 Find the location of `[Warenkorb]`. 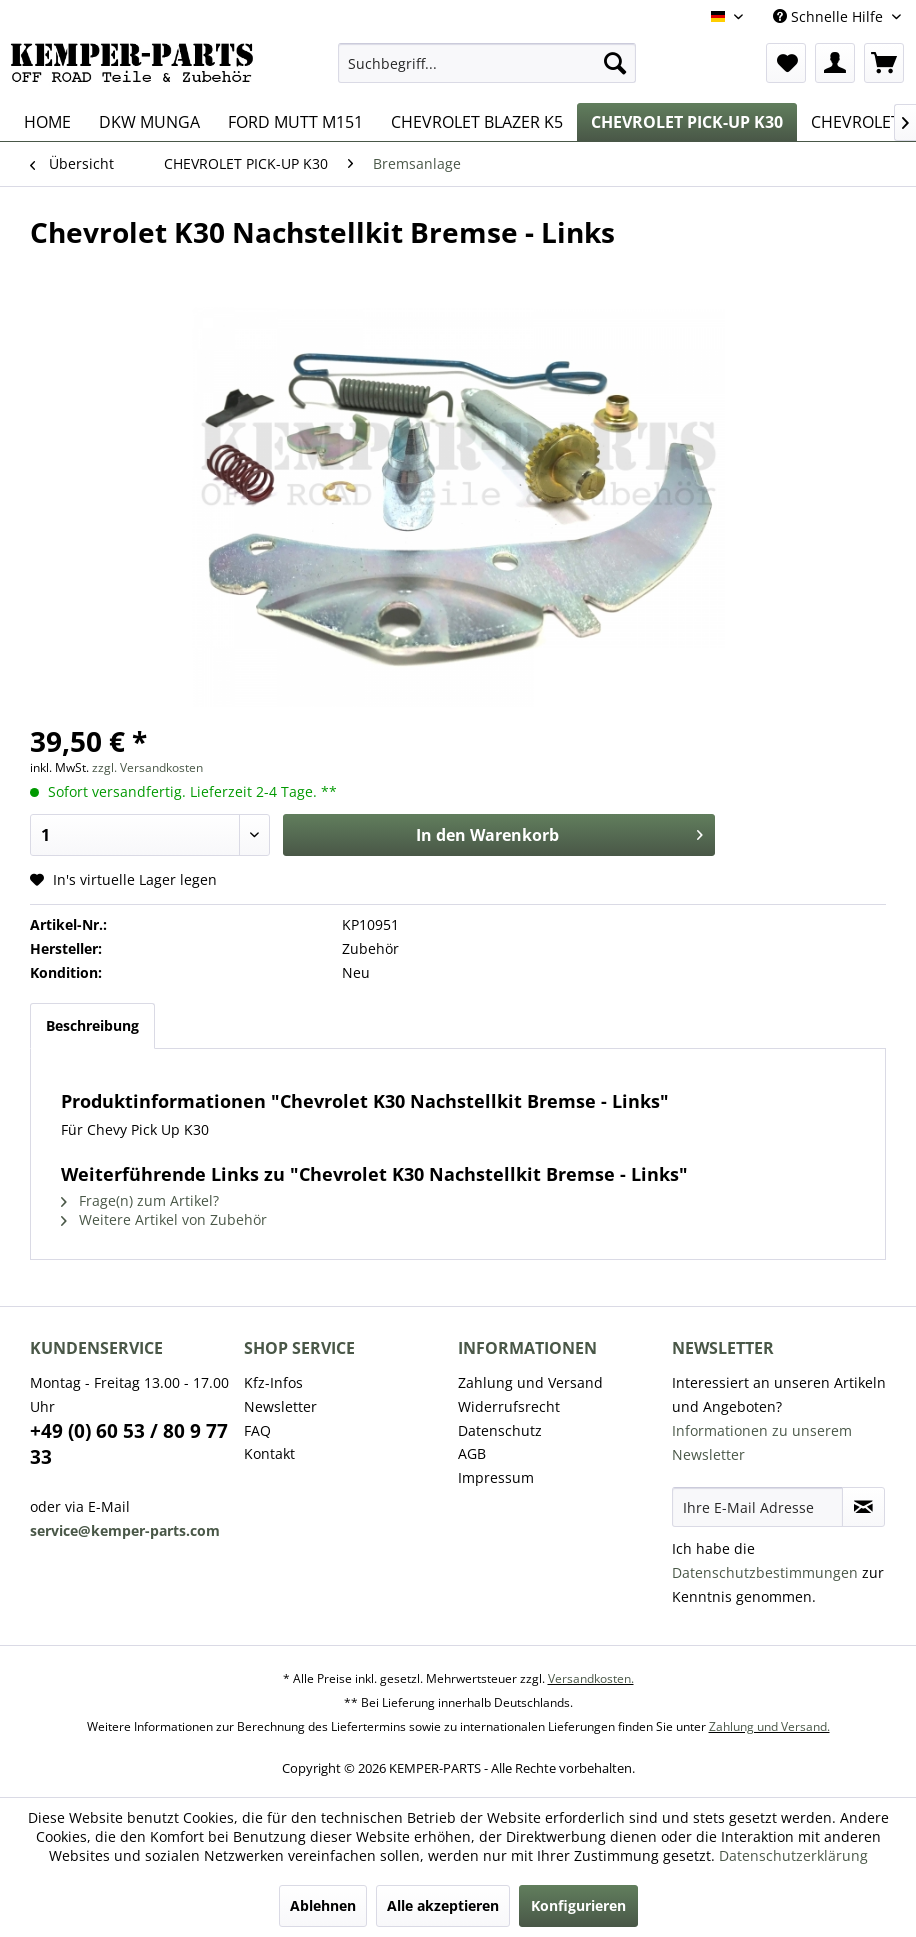

[Warenkorb] is located at coordinates (884, 63).